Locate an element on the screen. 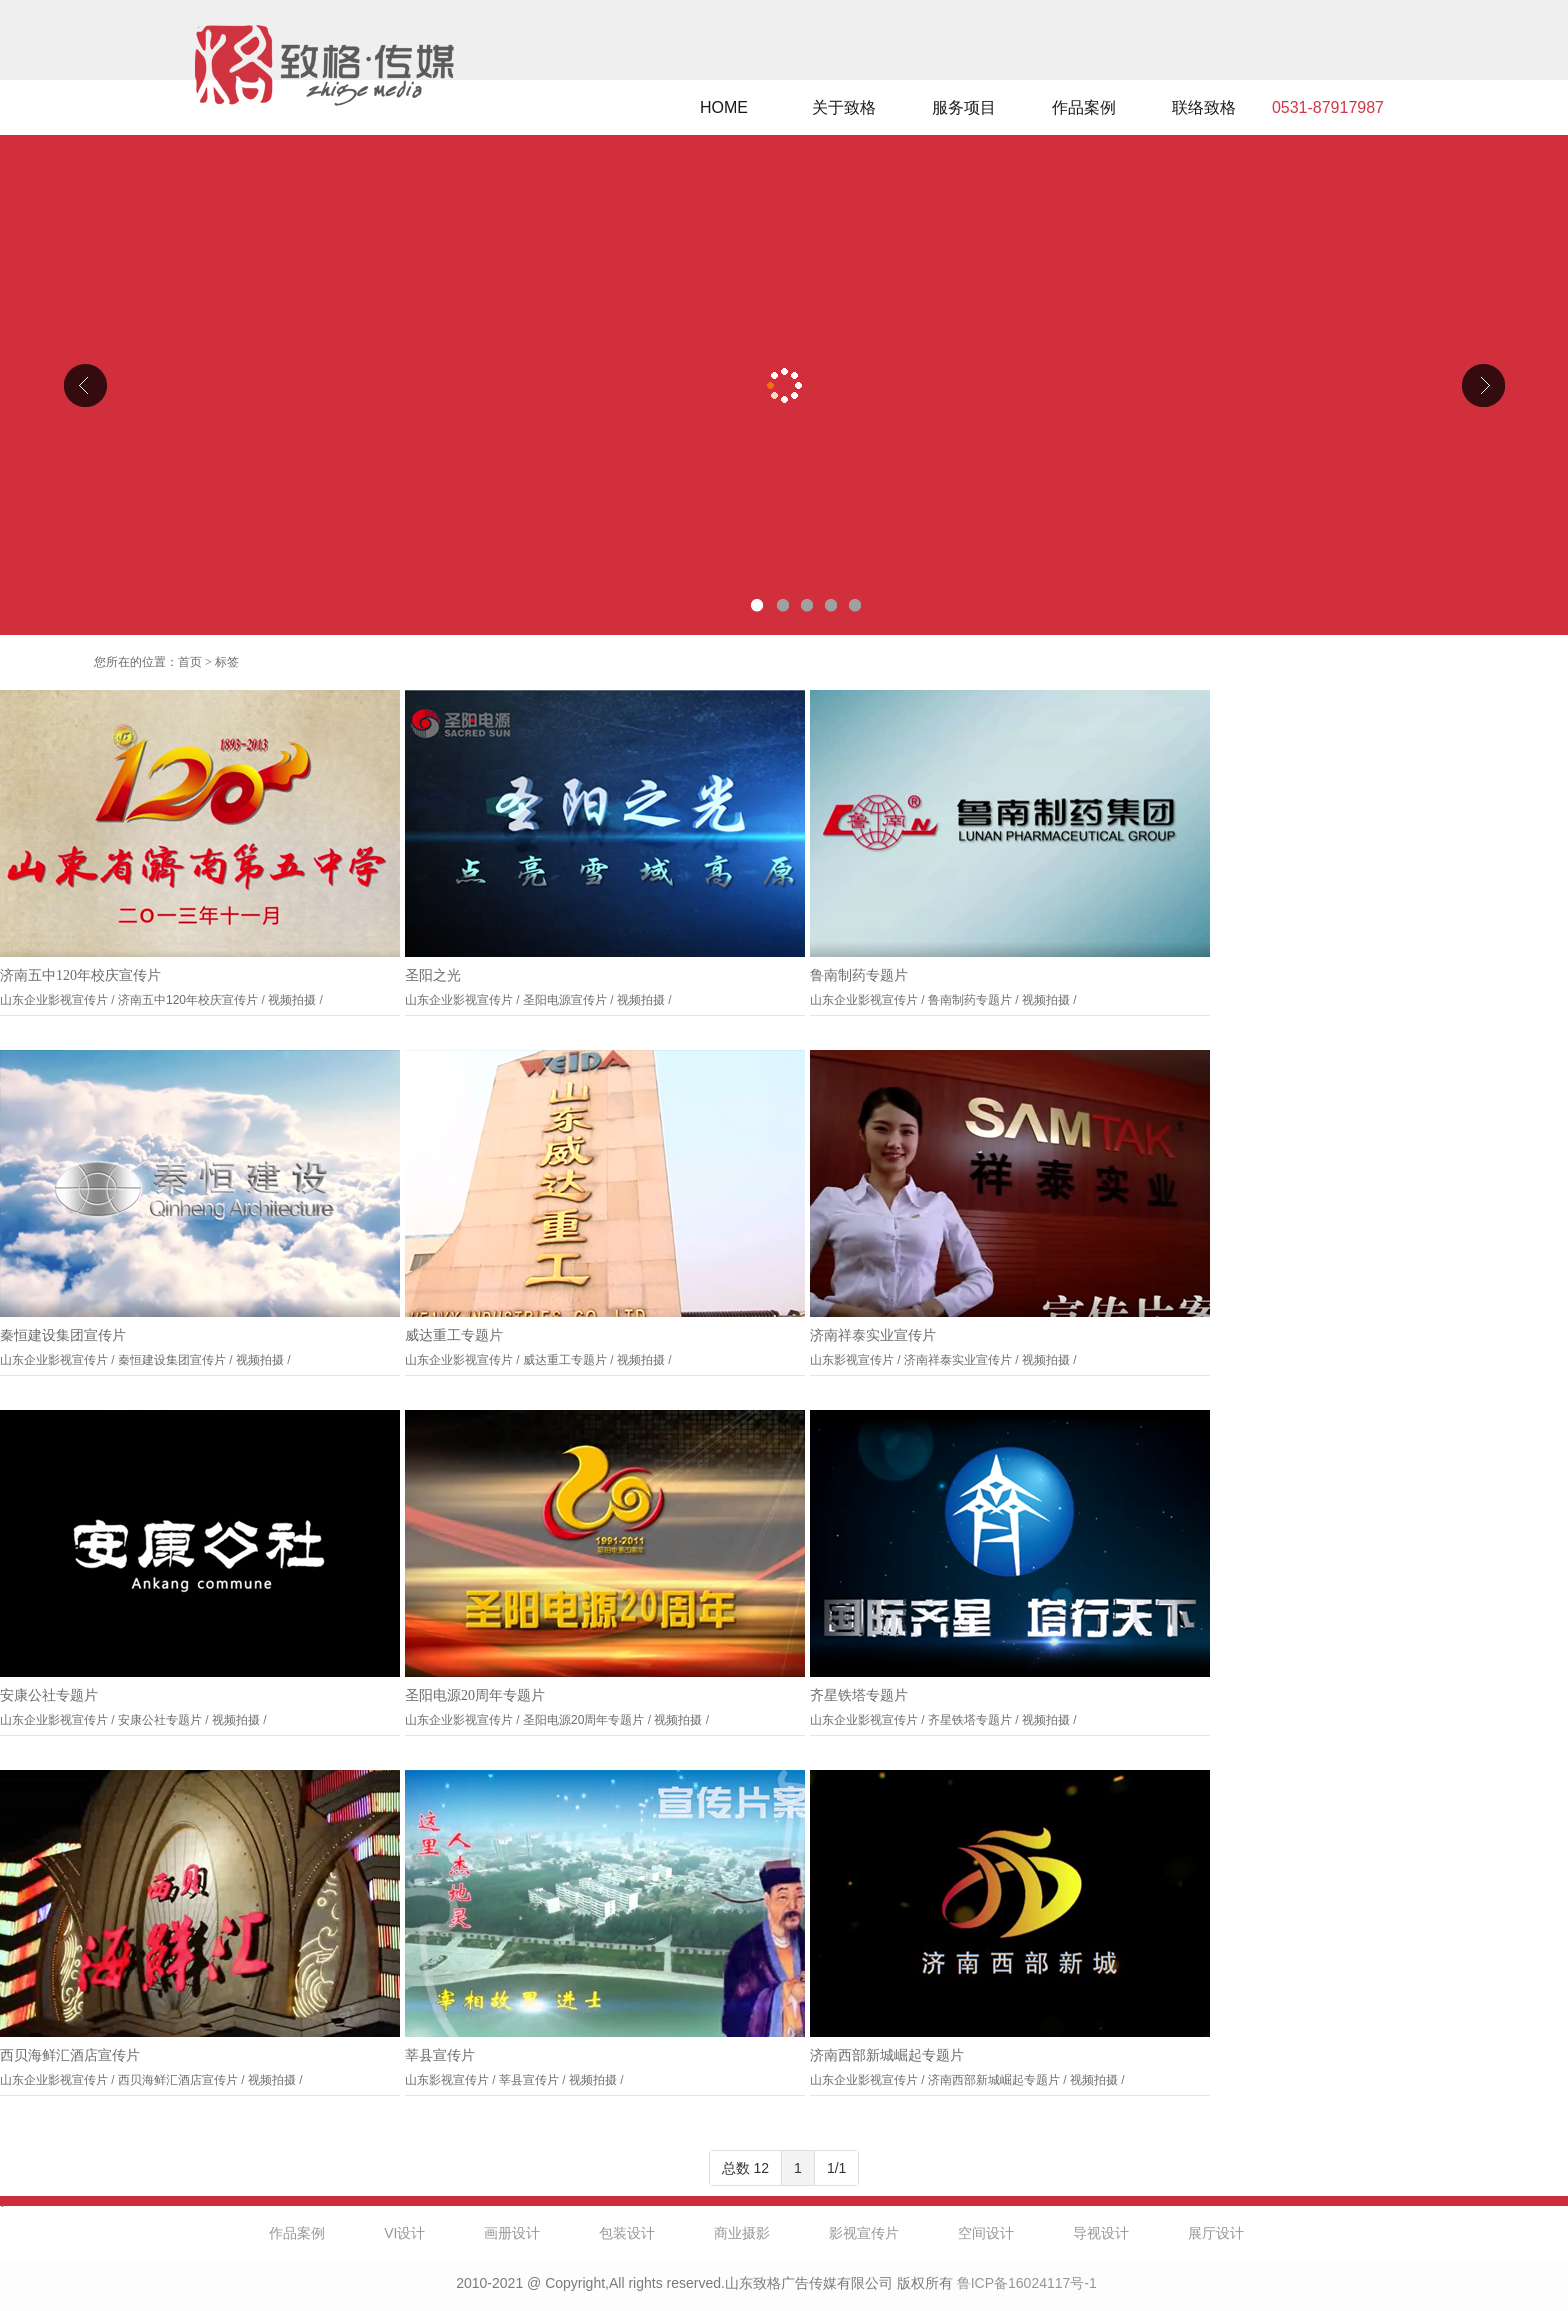 The width and height of the screenshot is (1568, 2311). 山东克曼特电气公司厂区导视设计、企业文化设计 is located at coordinates (784, 385).